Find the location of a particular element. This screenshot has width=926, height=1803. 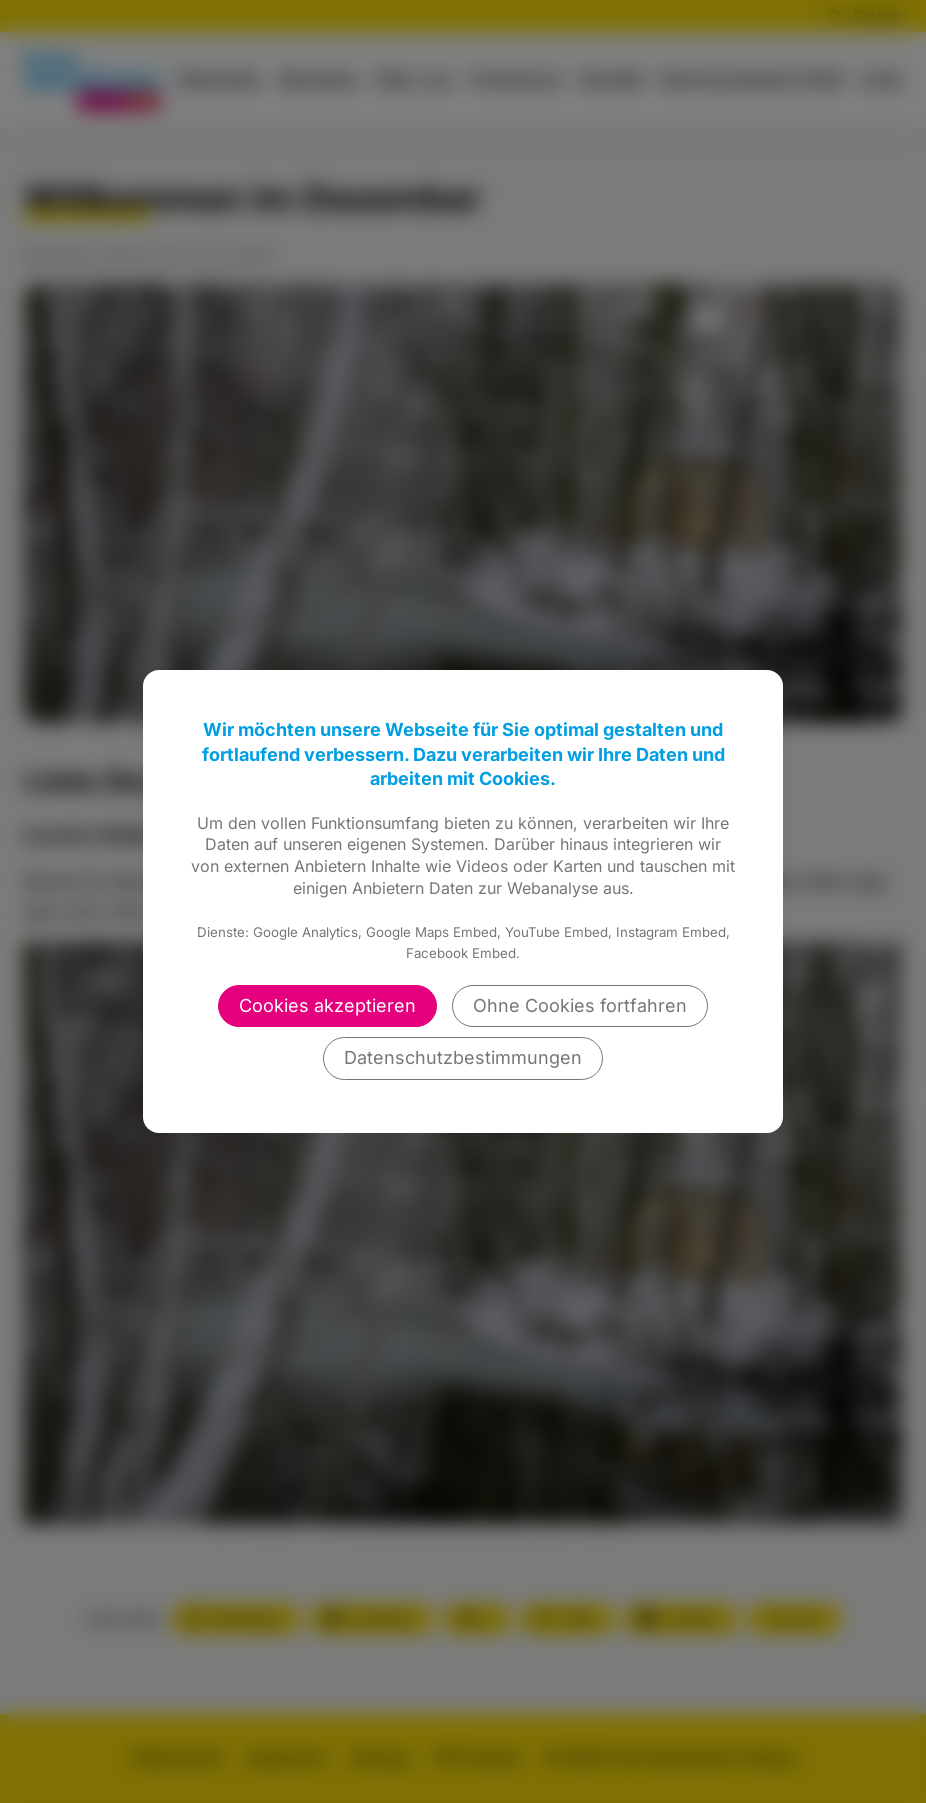

Ohne Cookies fortfahren is located at coordinates (580, 1005).